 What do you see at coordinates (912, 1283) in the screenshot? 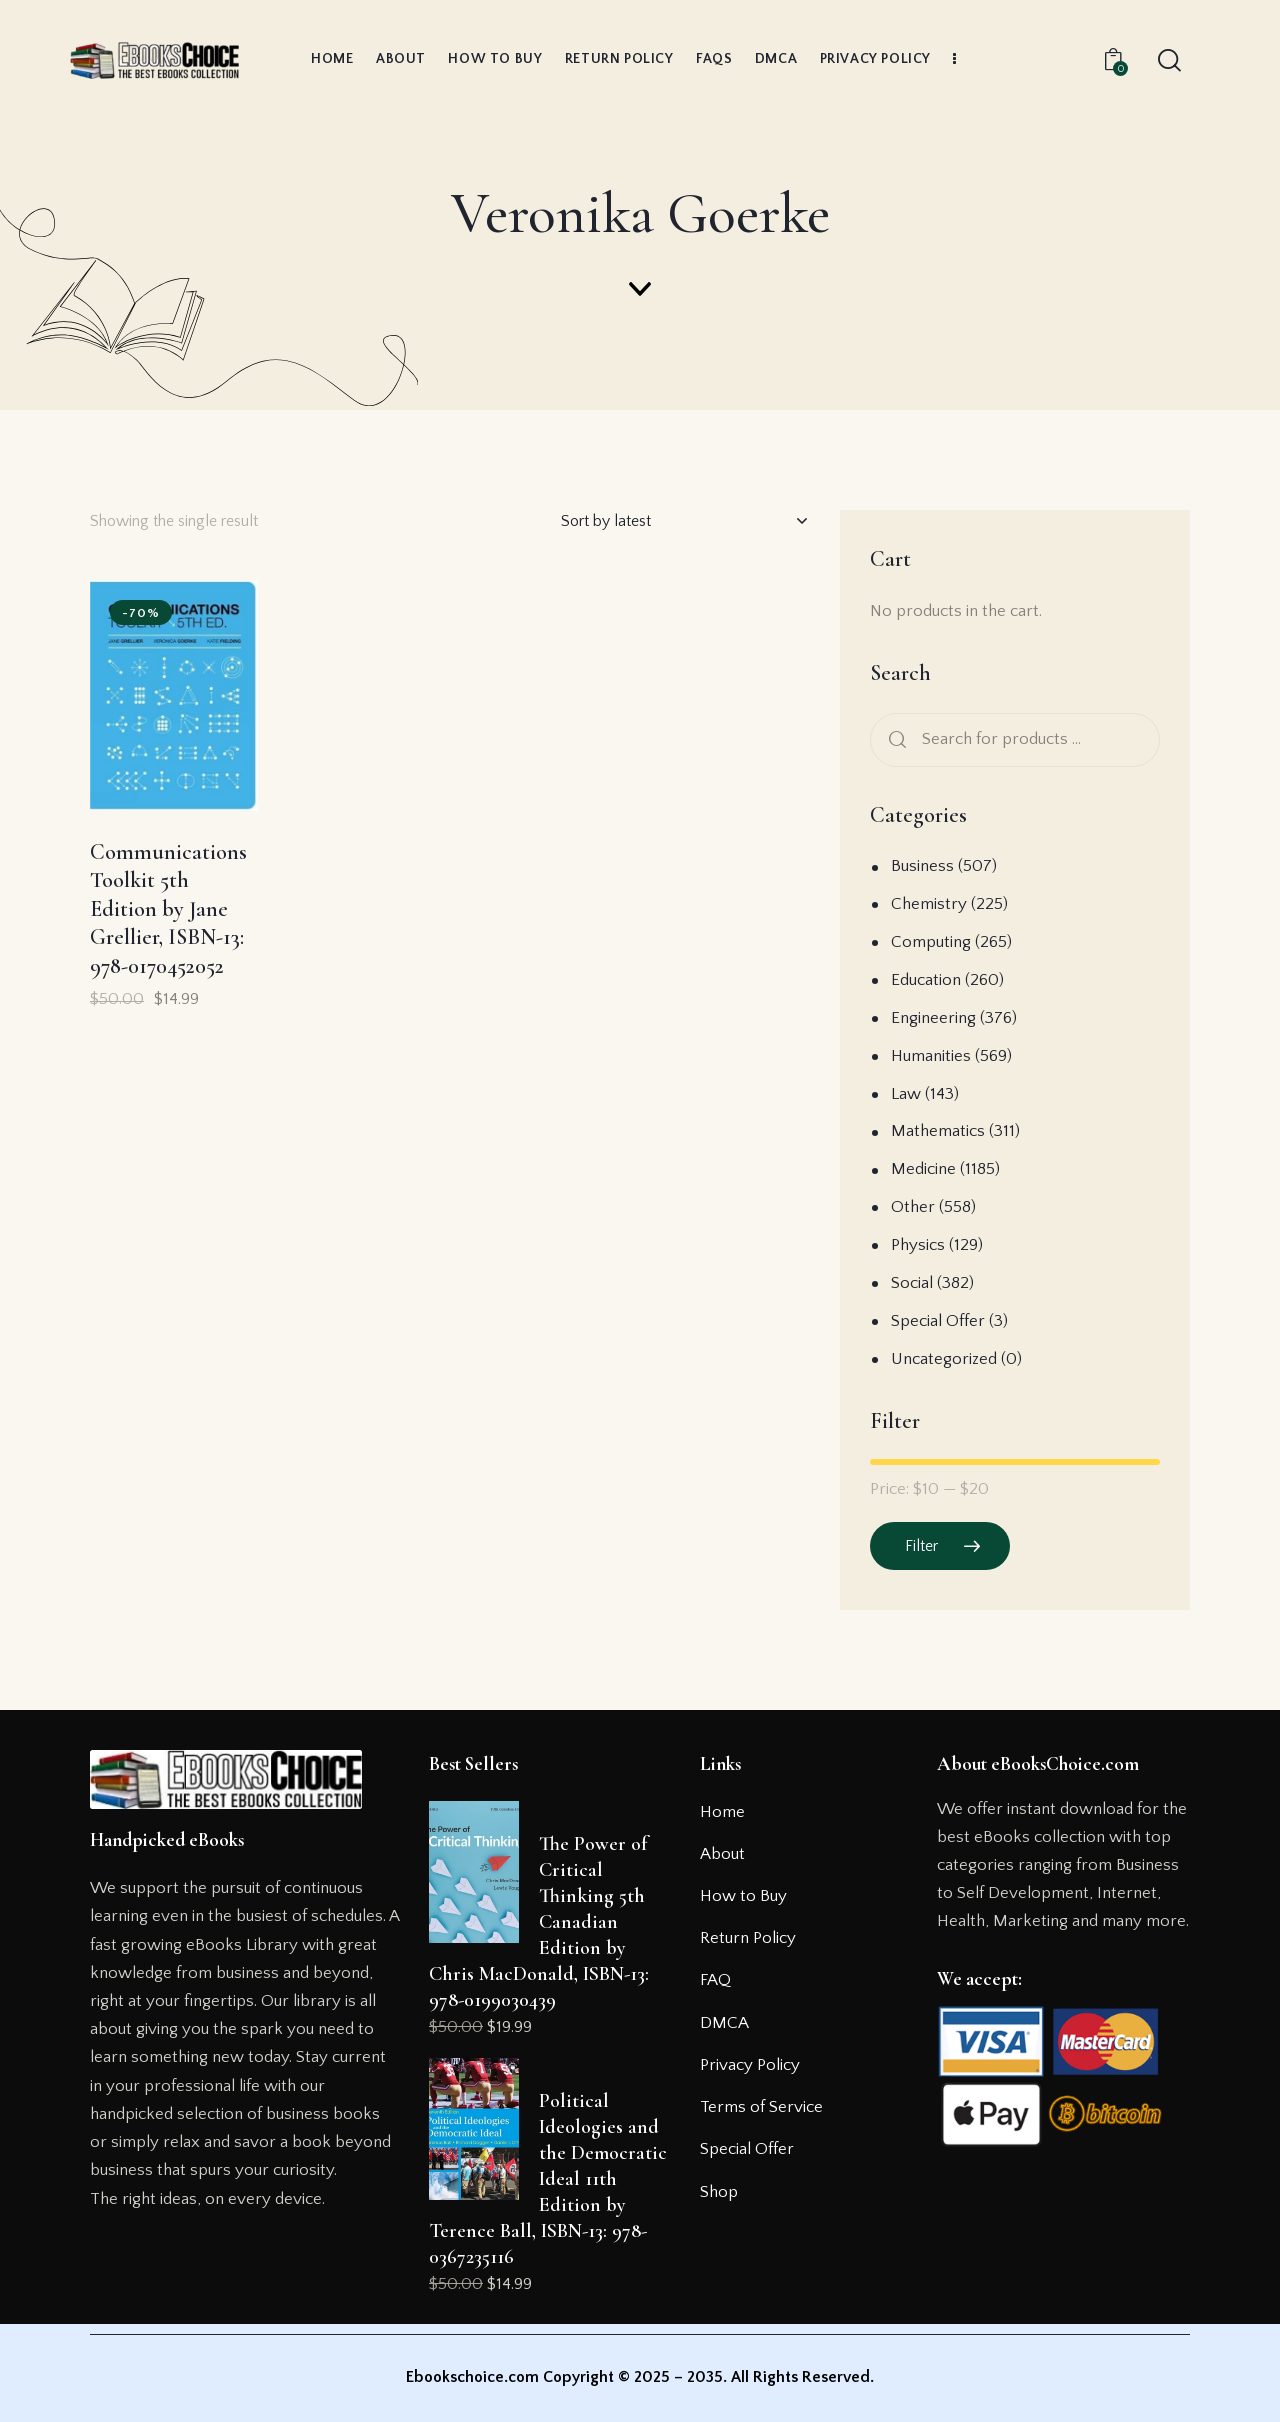
I see `Social` at bounding box center [912, 1283].